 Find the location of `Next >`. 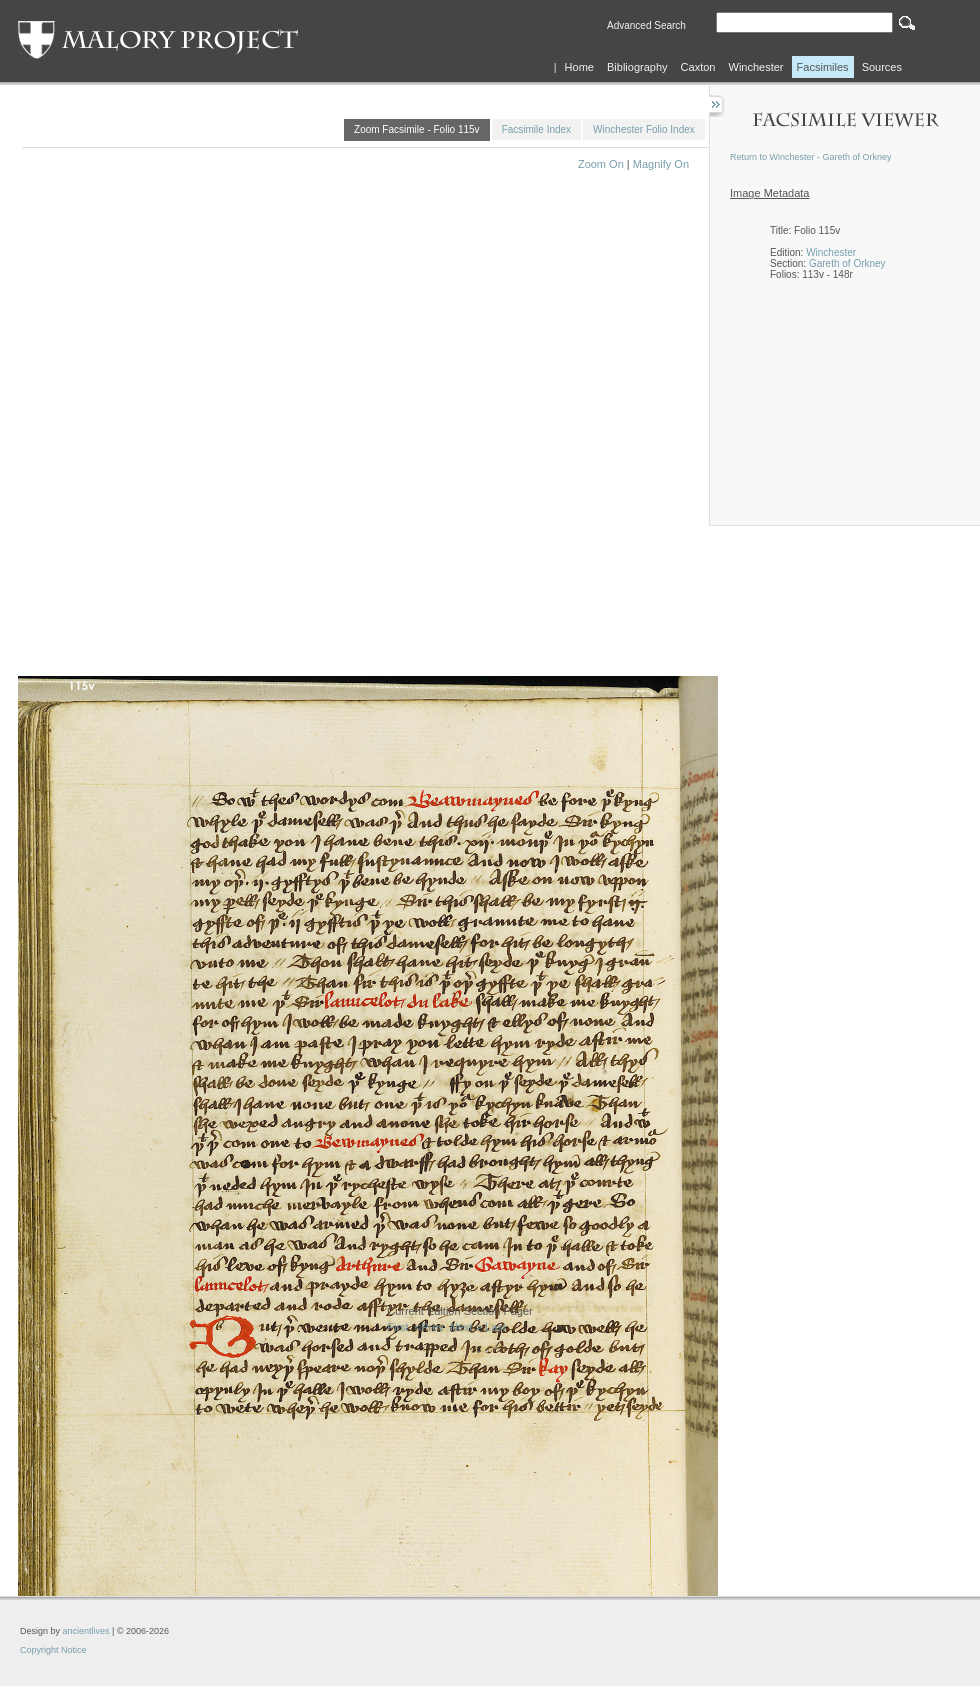

Next > is located at coordinates (466, 1327).